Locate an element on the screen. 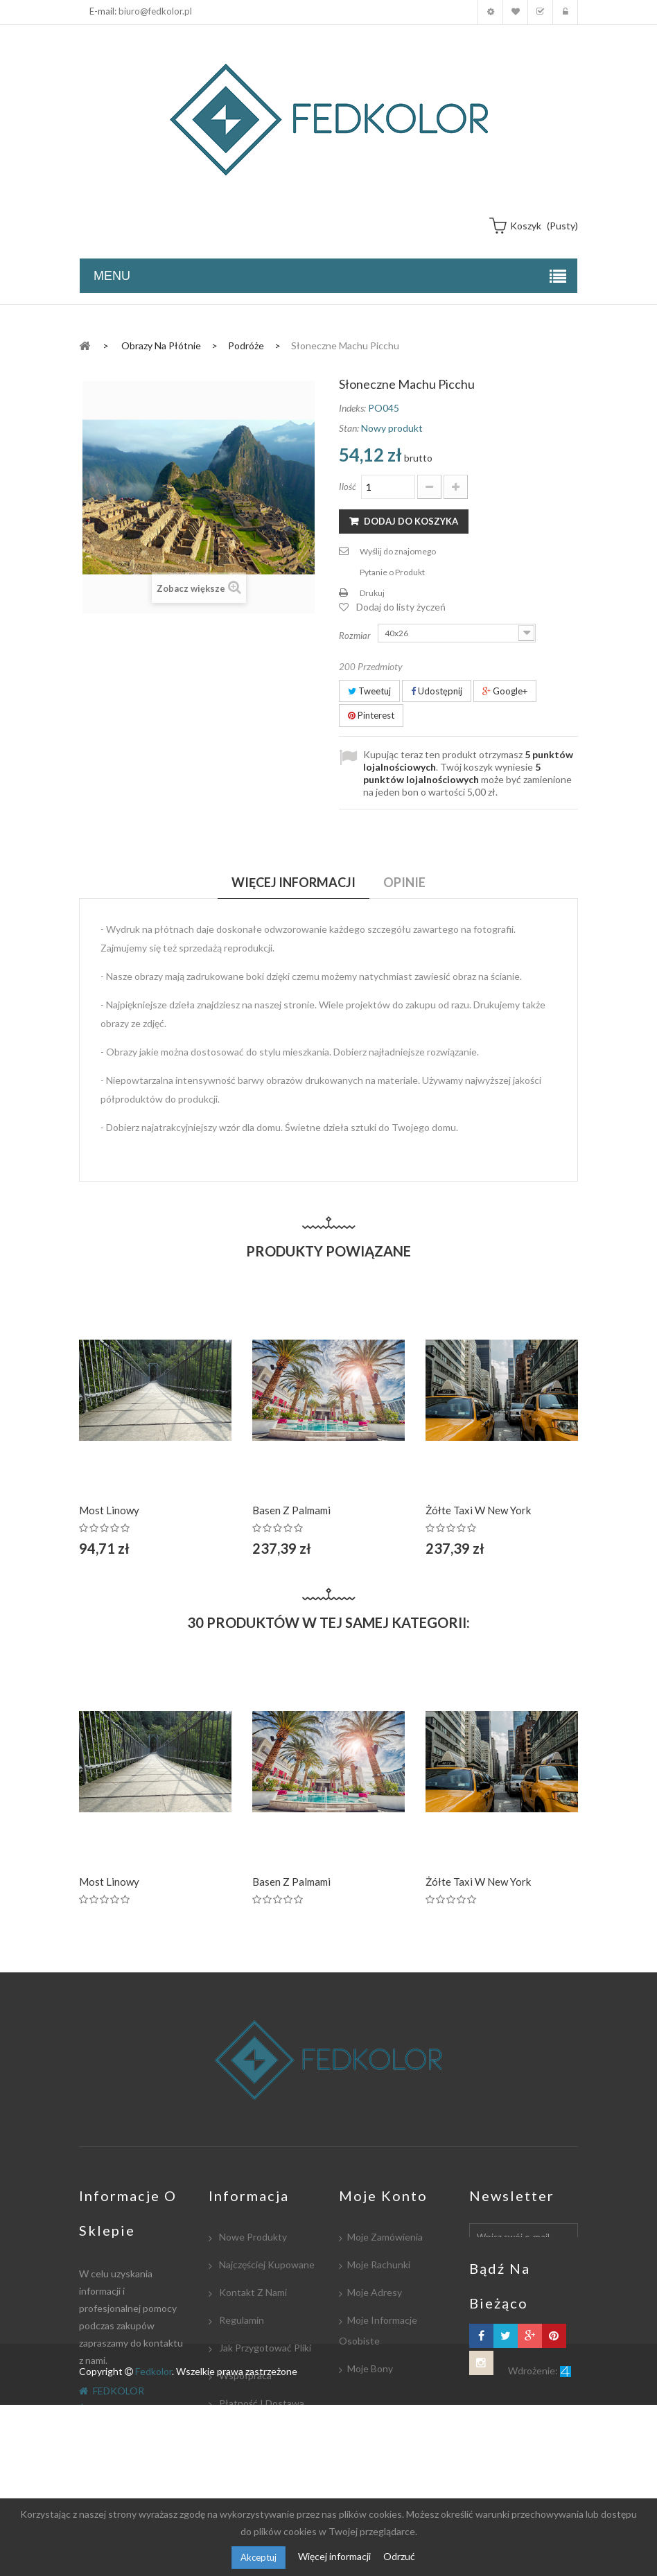 Image resolution: width=657 pixels, height=2576 pixels. Indeks: is located at coordinates (352, 408).